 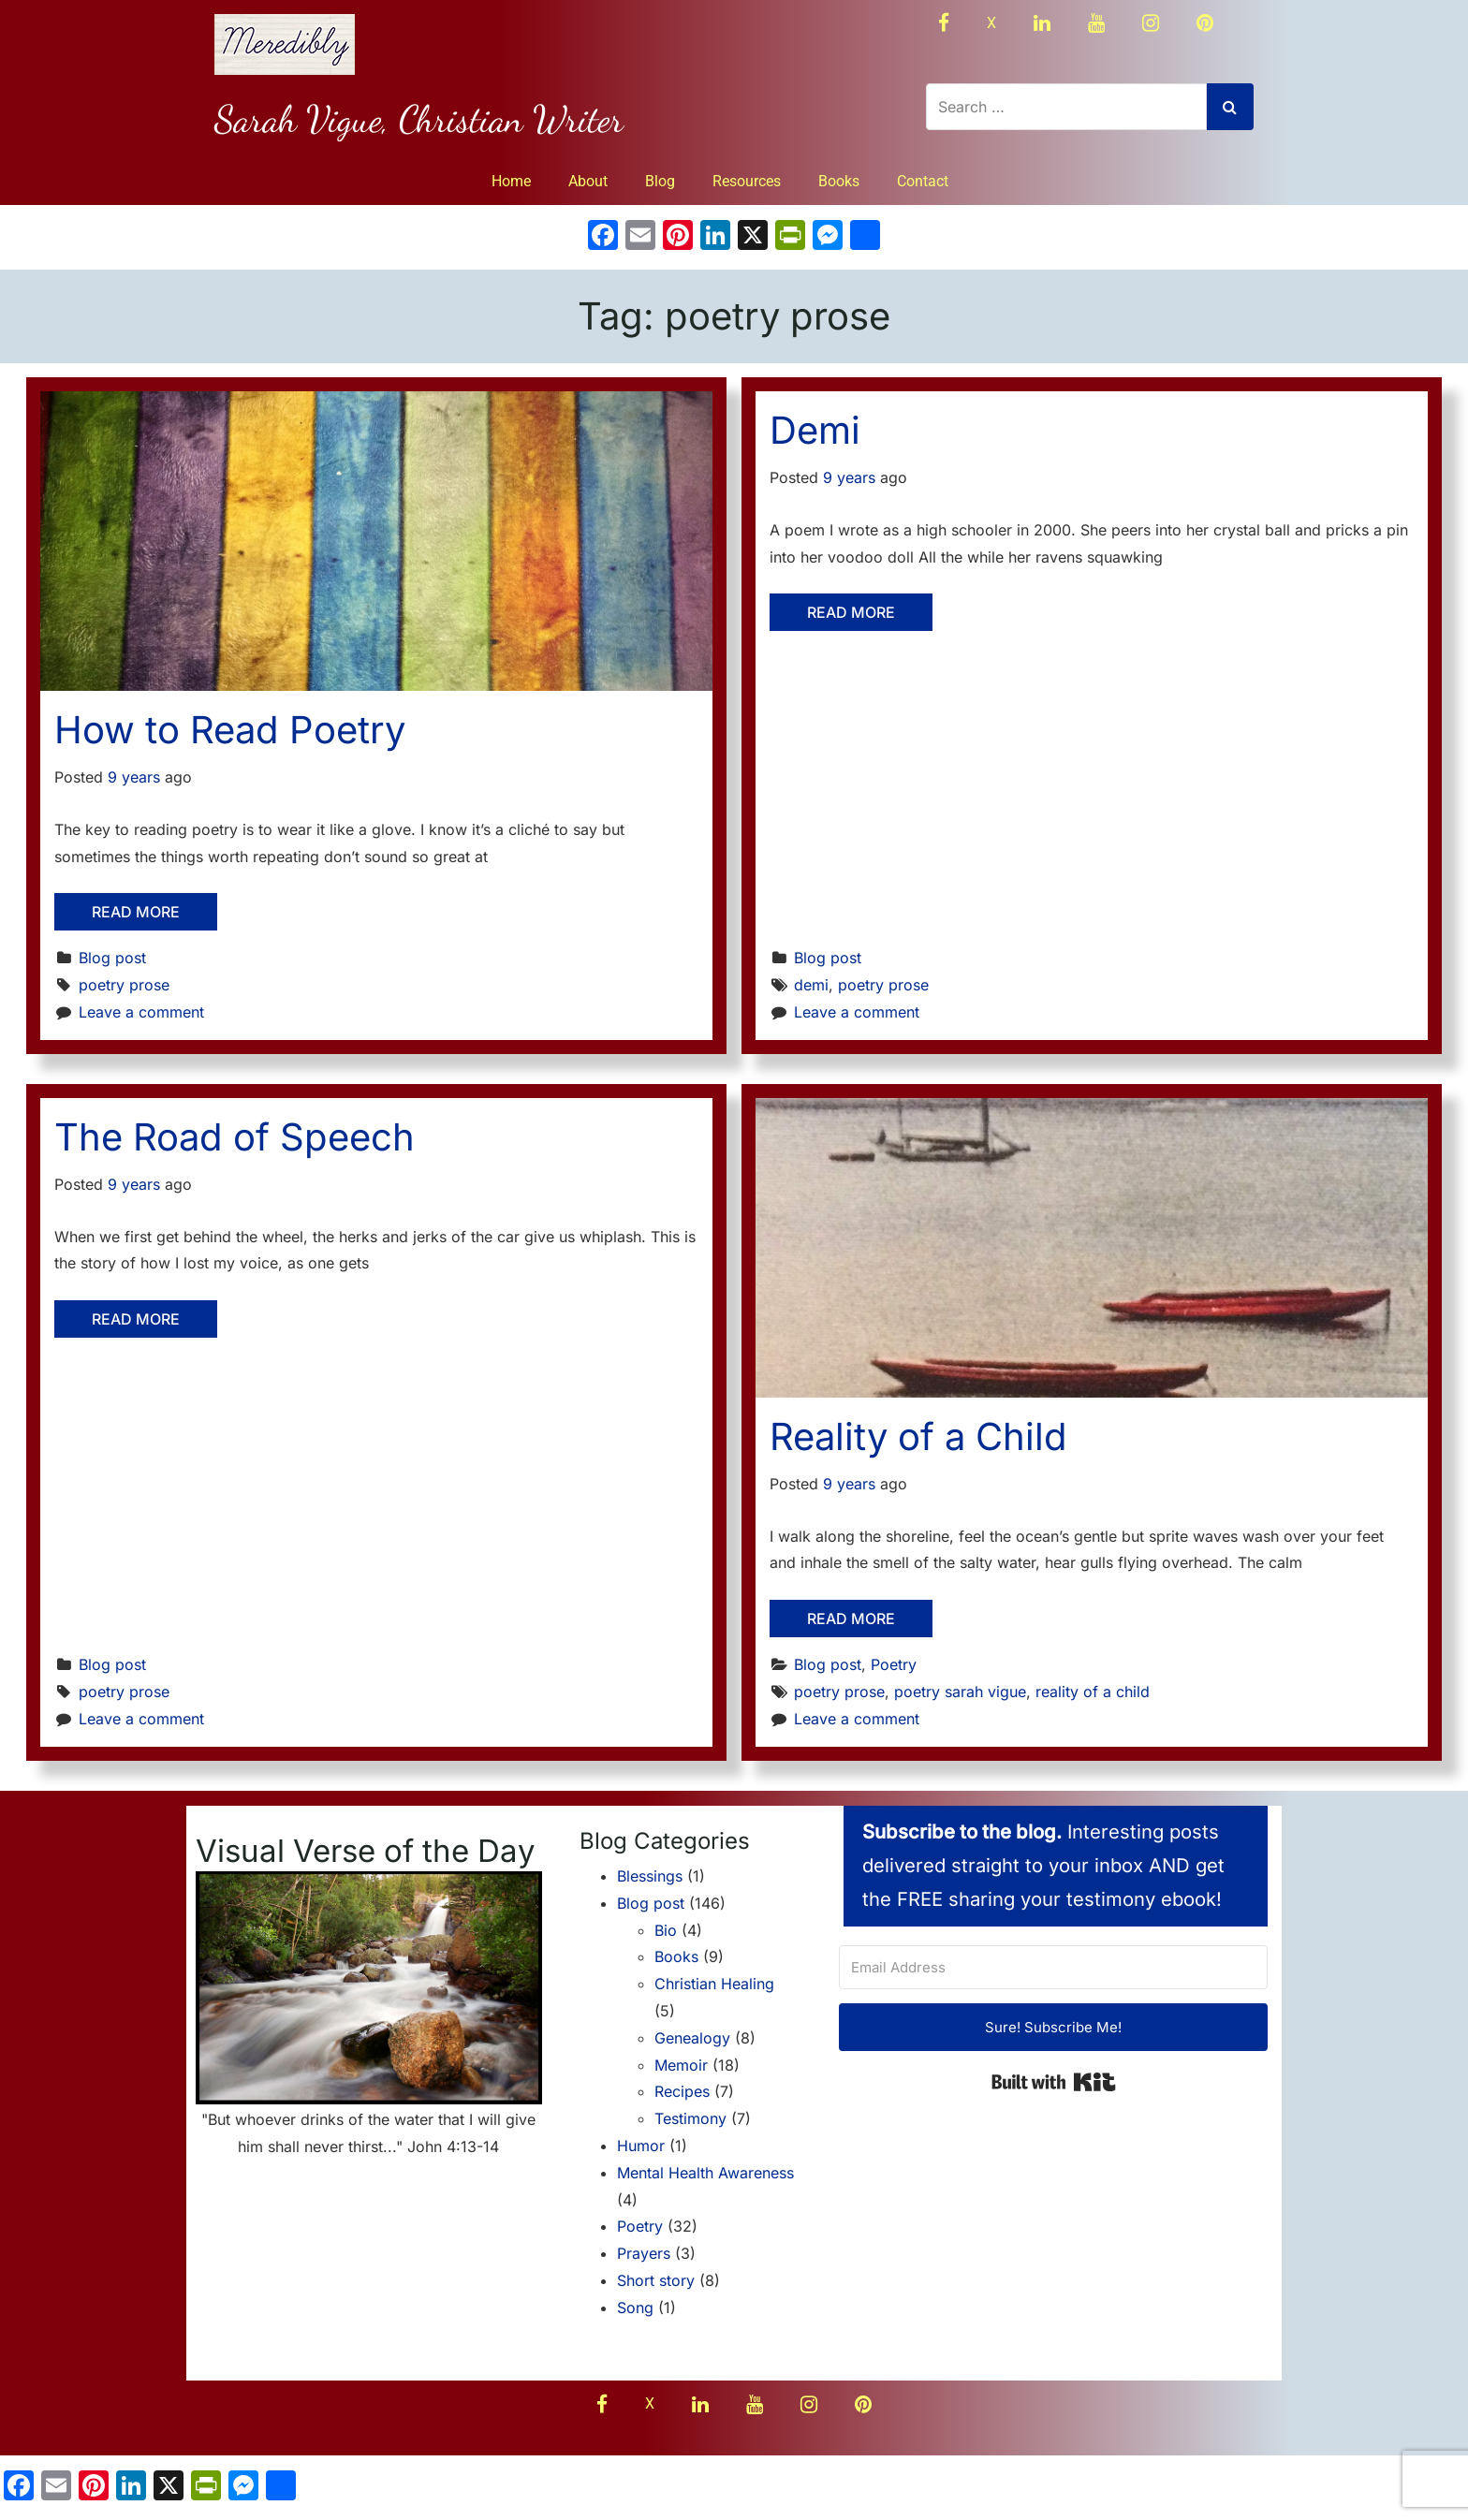 I want to click on poetry sarah vigue, so click(x=960, y=1691).